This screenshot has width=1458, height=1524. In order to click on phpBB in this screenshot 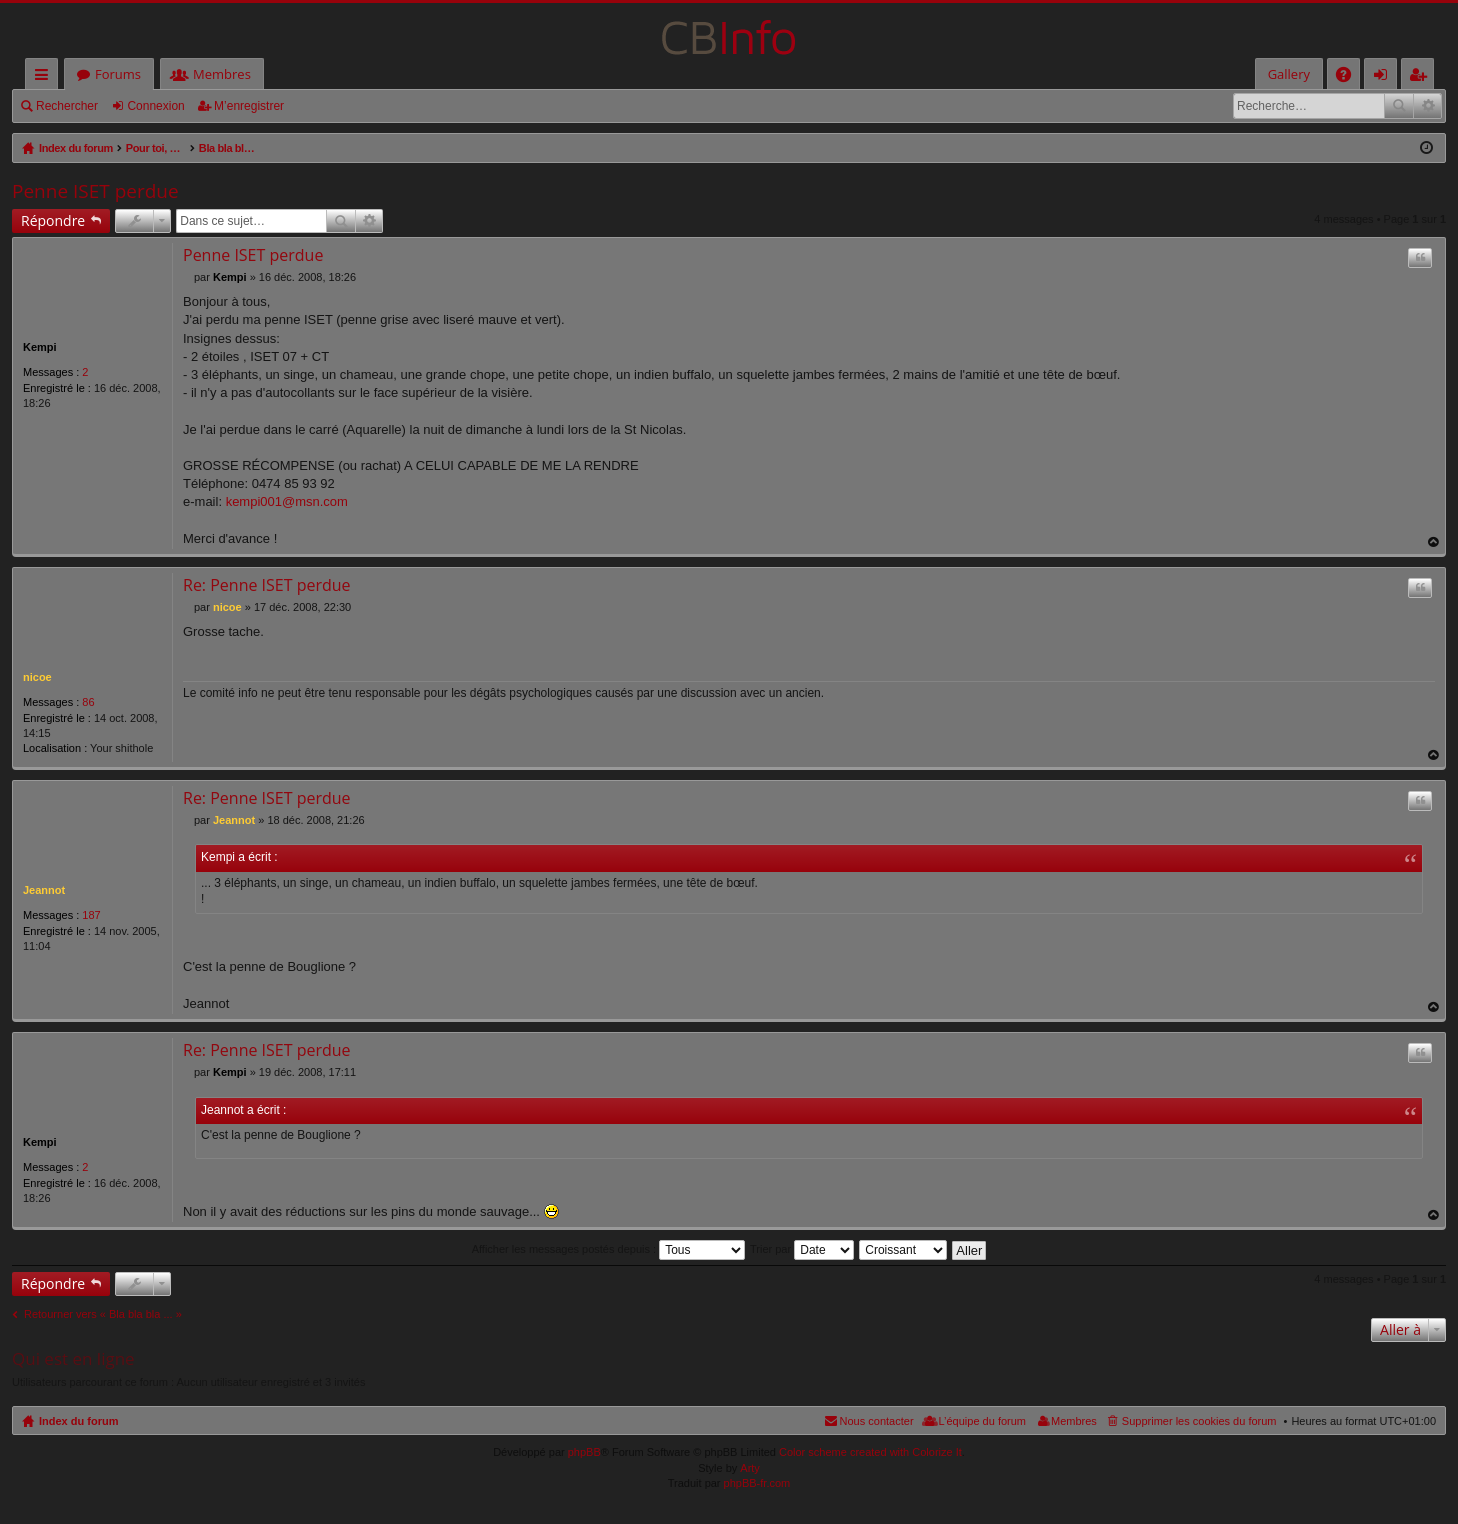, I will do `click(584, 1452)`.